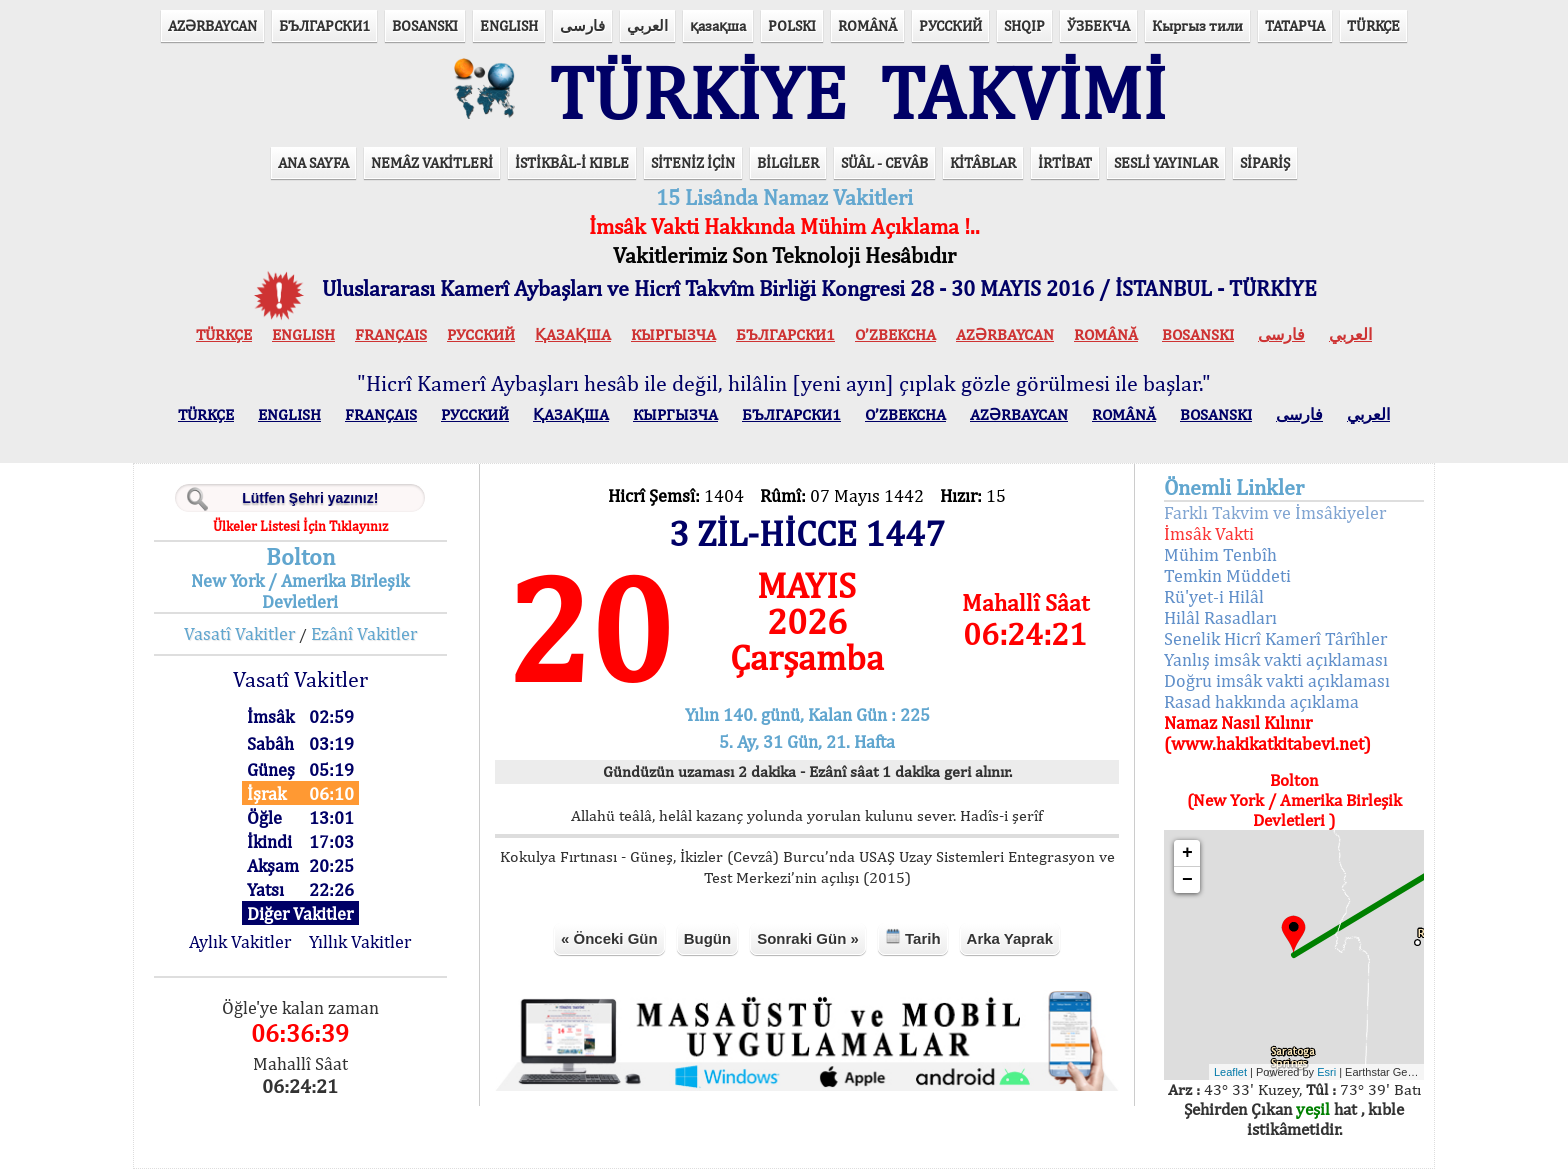  I want to click on + [button], so click(1187, 853).